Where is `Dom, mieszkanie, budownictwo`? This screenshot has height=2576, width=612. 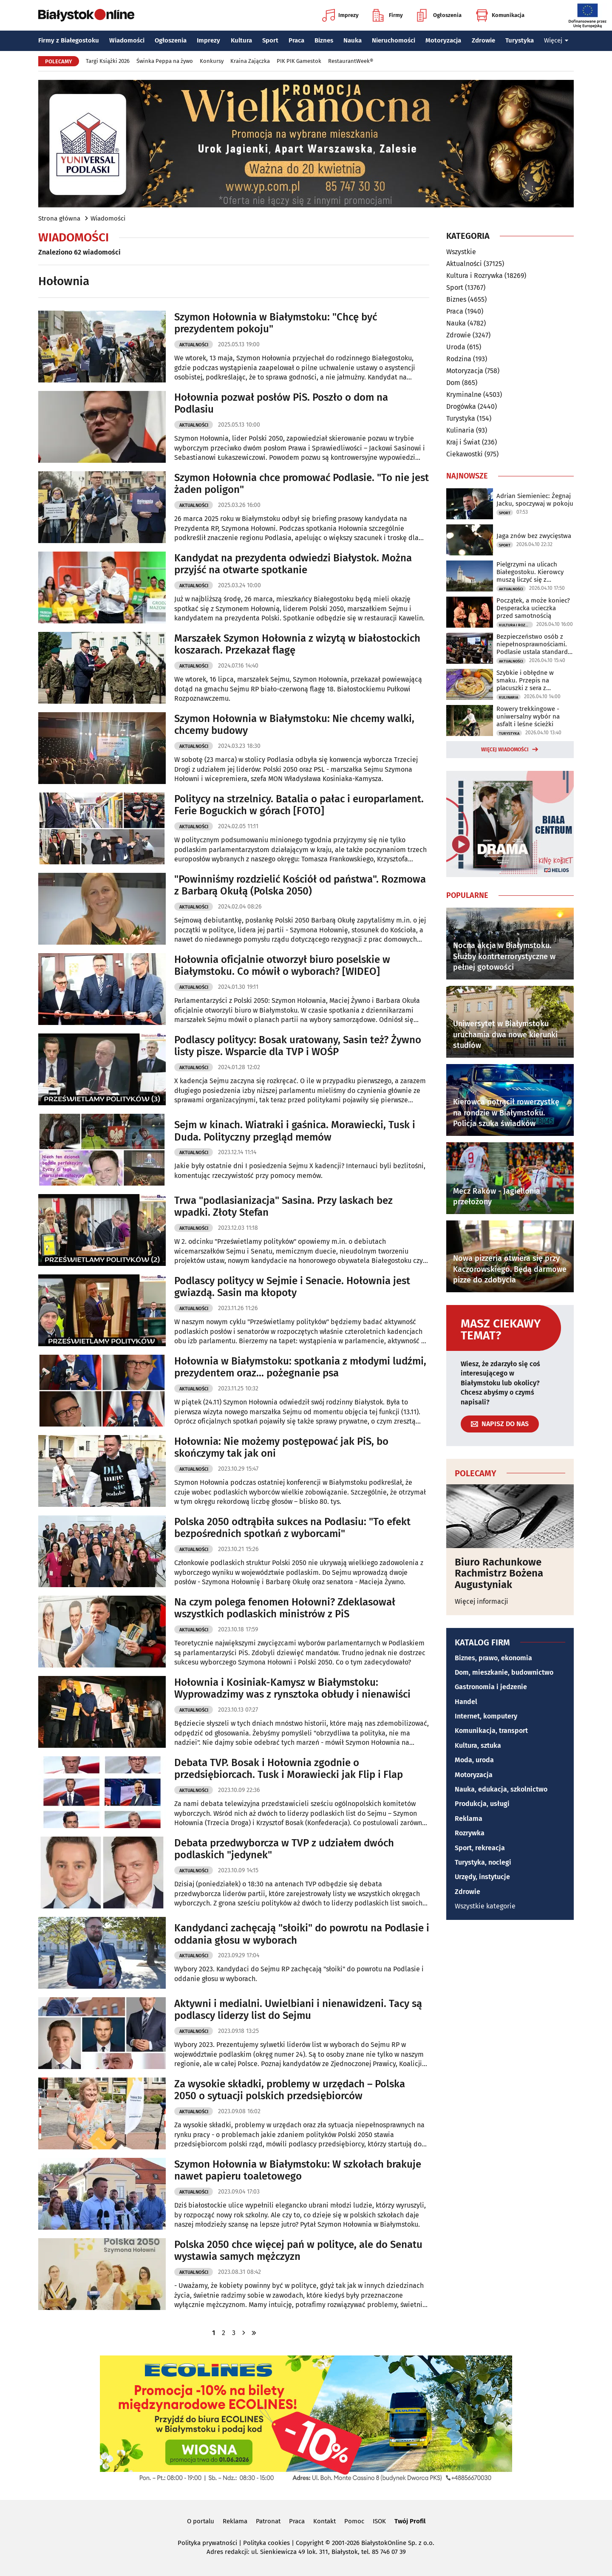
Dom, mieszkanie, budownictwo is located at coordinates (504, 1672).